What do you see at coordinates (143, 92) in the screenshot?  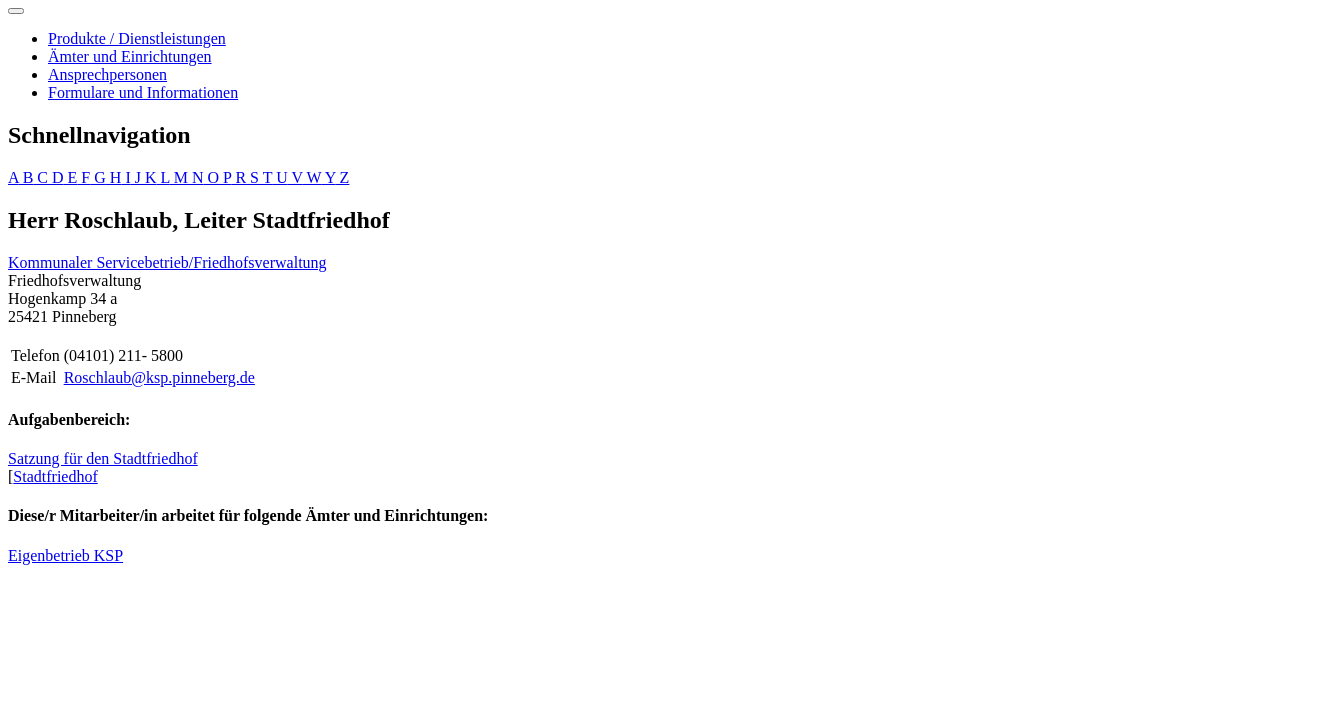 I see `Formulare und Informationen` at bounding box center [143, 92].